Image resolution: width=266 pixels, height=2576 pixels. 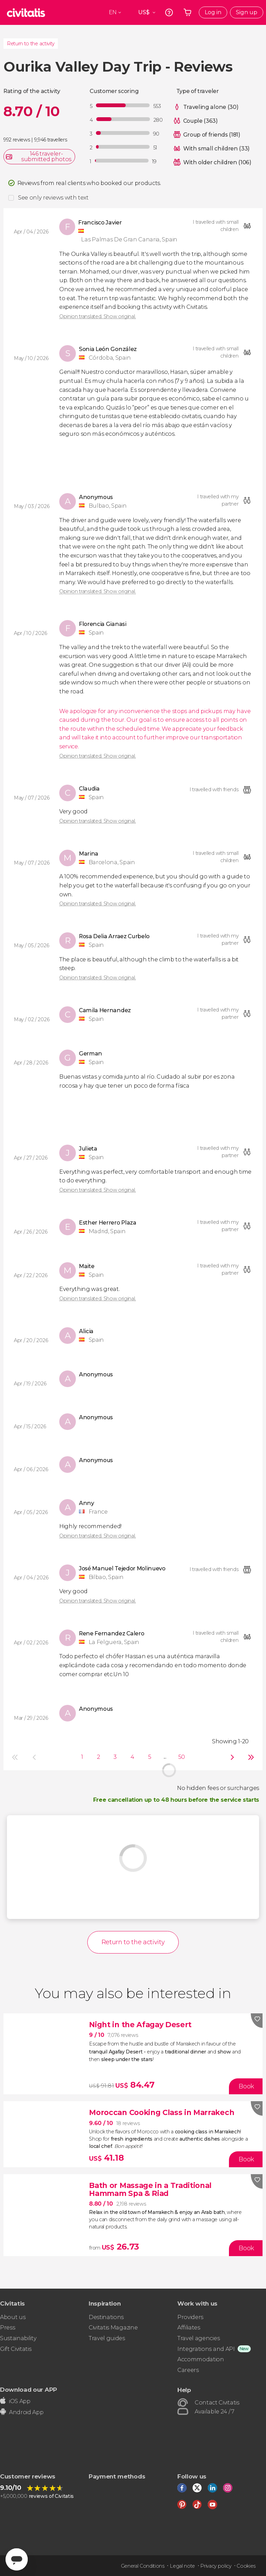 I want to click on Accommodation, so click(x=200, y=2359).